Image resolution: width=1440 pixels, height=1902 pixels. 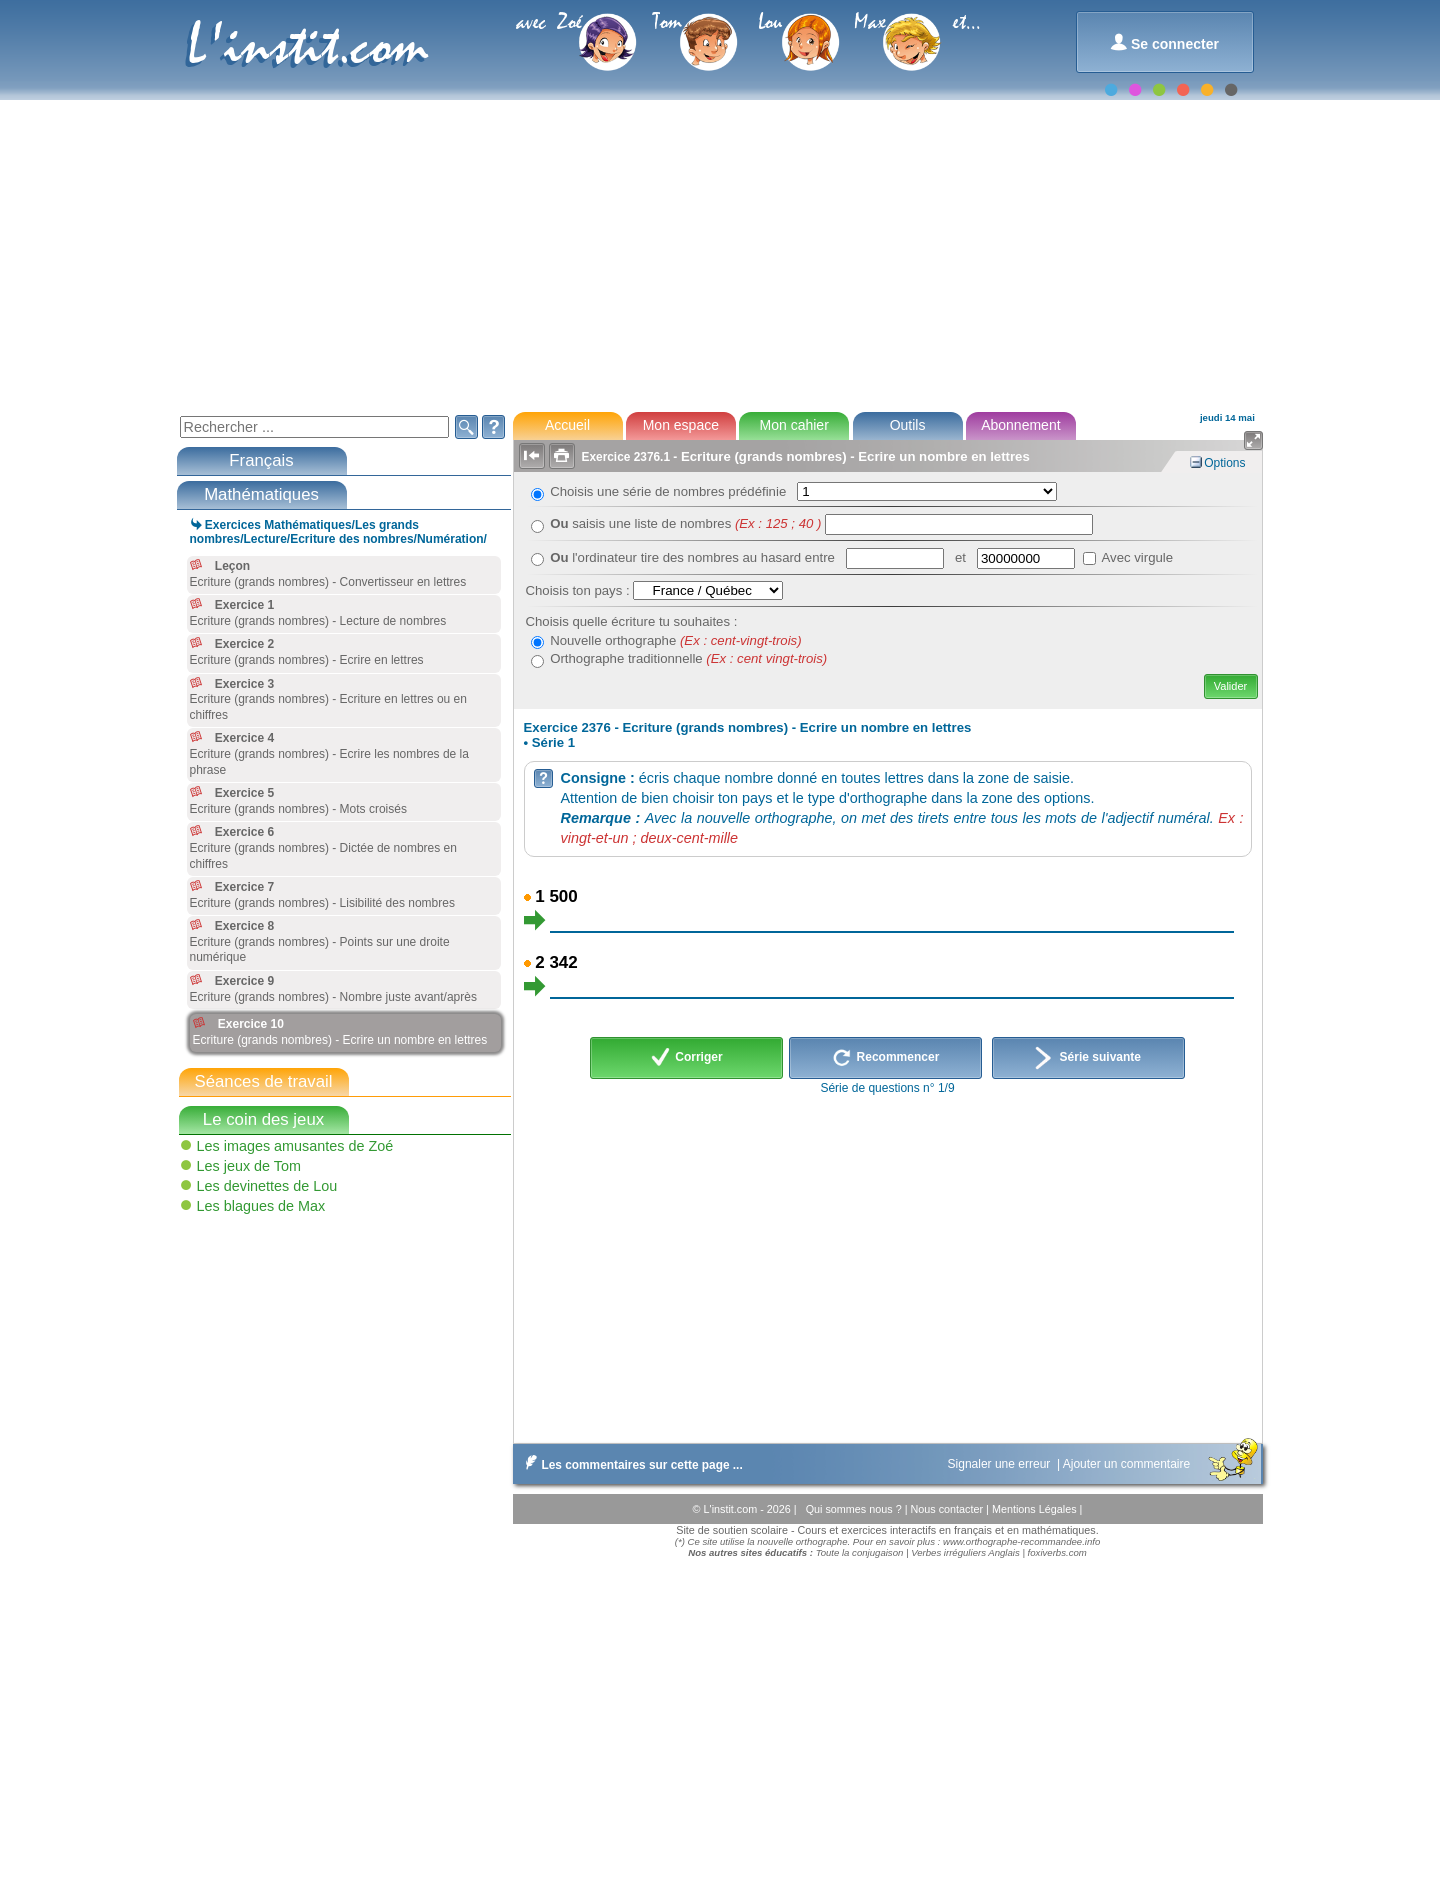 I want to click on Avec virgule, so click(x=1138, y=557).